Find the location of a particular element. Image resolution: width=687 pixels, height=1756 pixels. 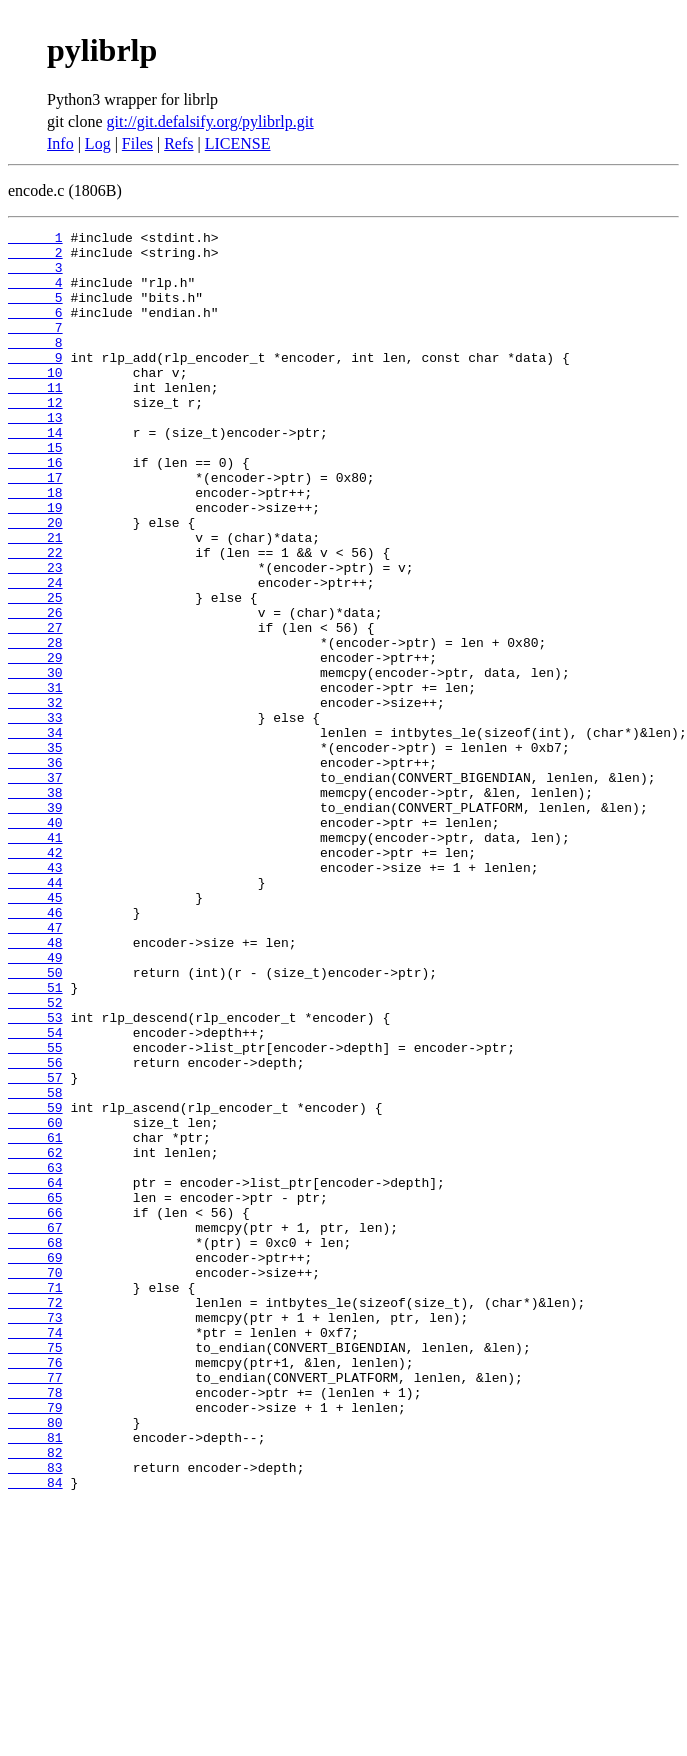

36 is located at coordinates (35, 870).